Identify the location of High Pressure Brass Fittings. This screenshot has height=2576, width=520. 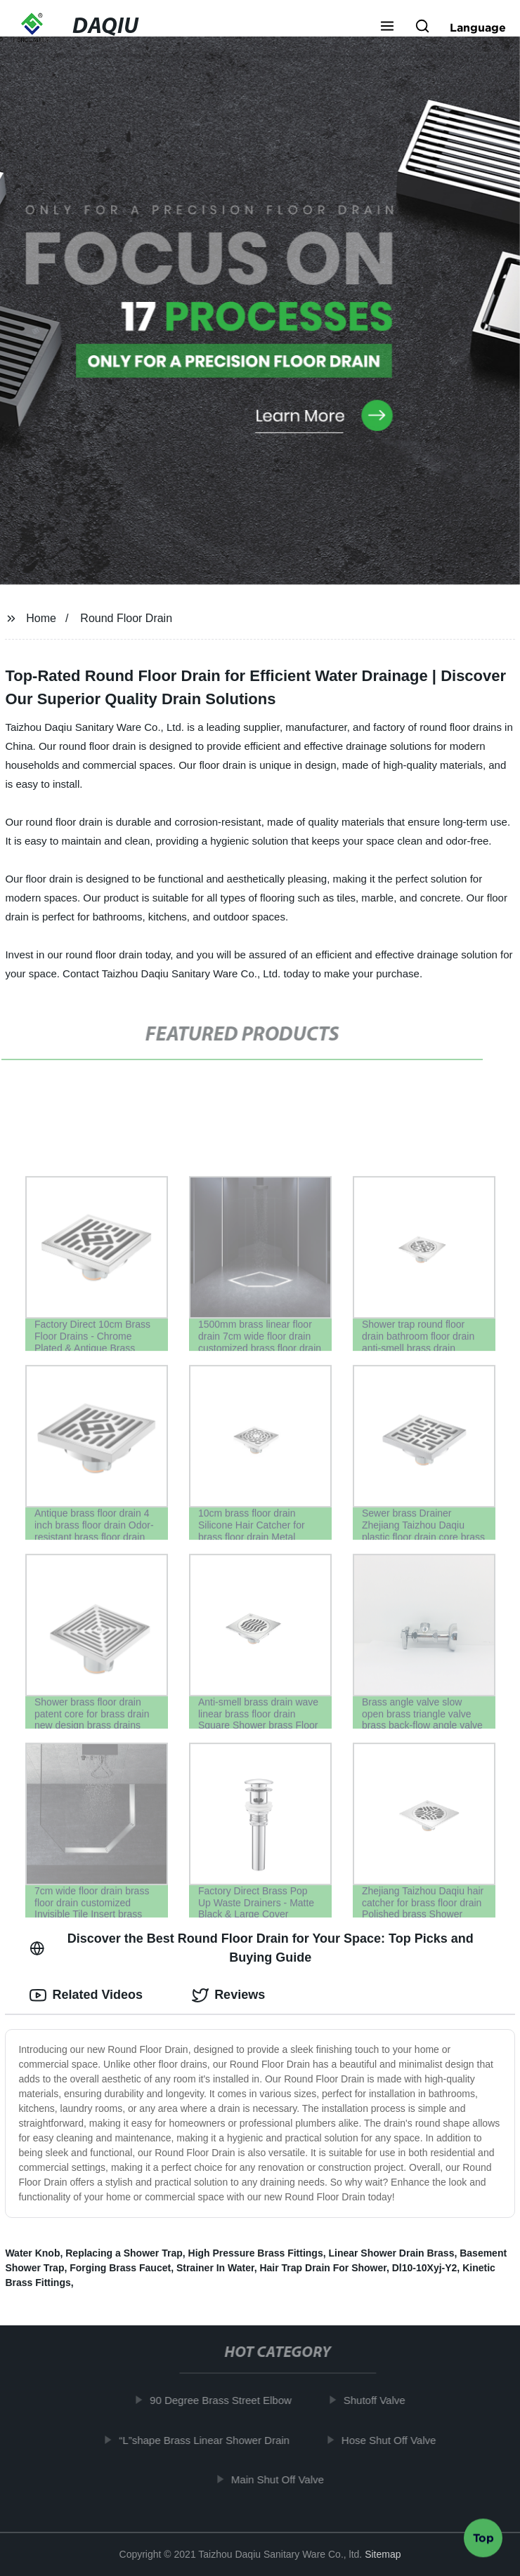
(255, 2253).